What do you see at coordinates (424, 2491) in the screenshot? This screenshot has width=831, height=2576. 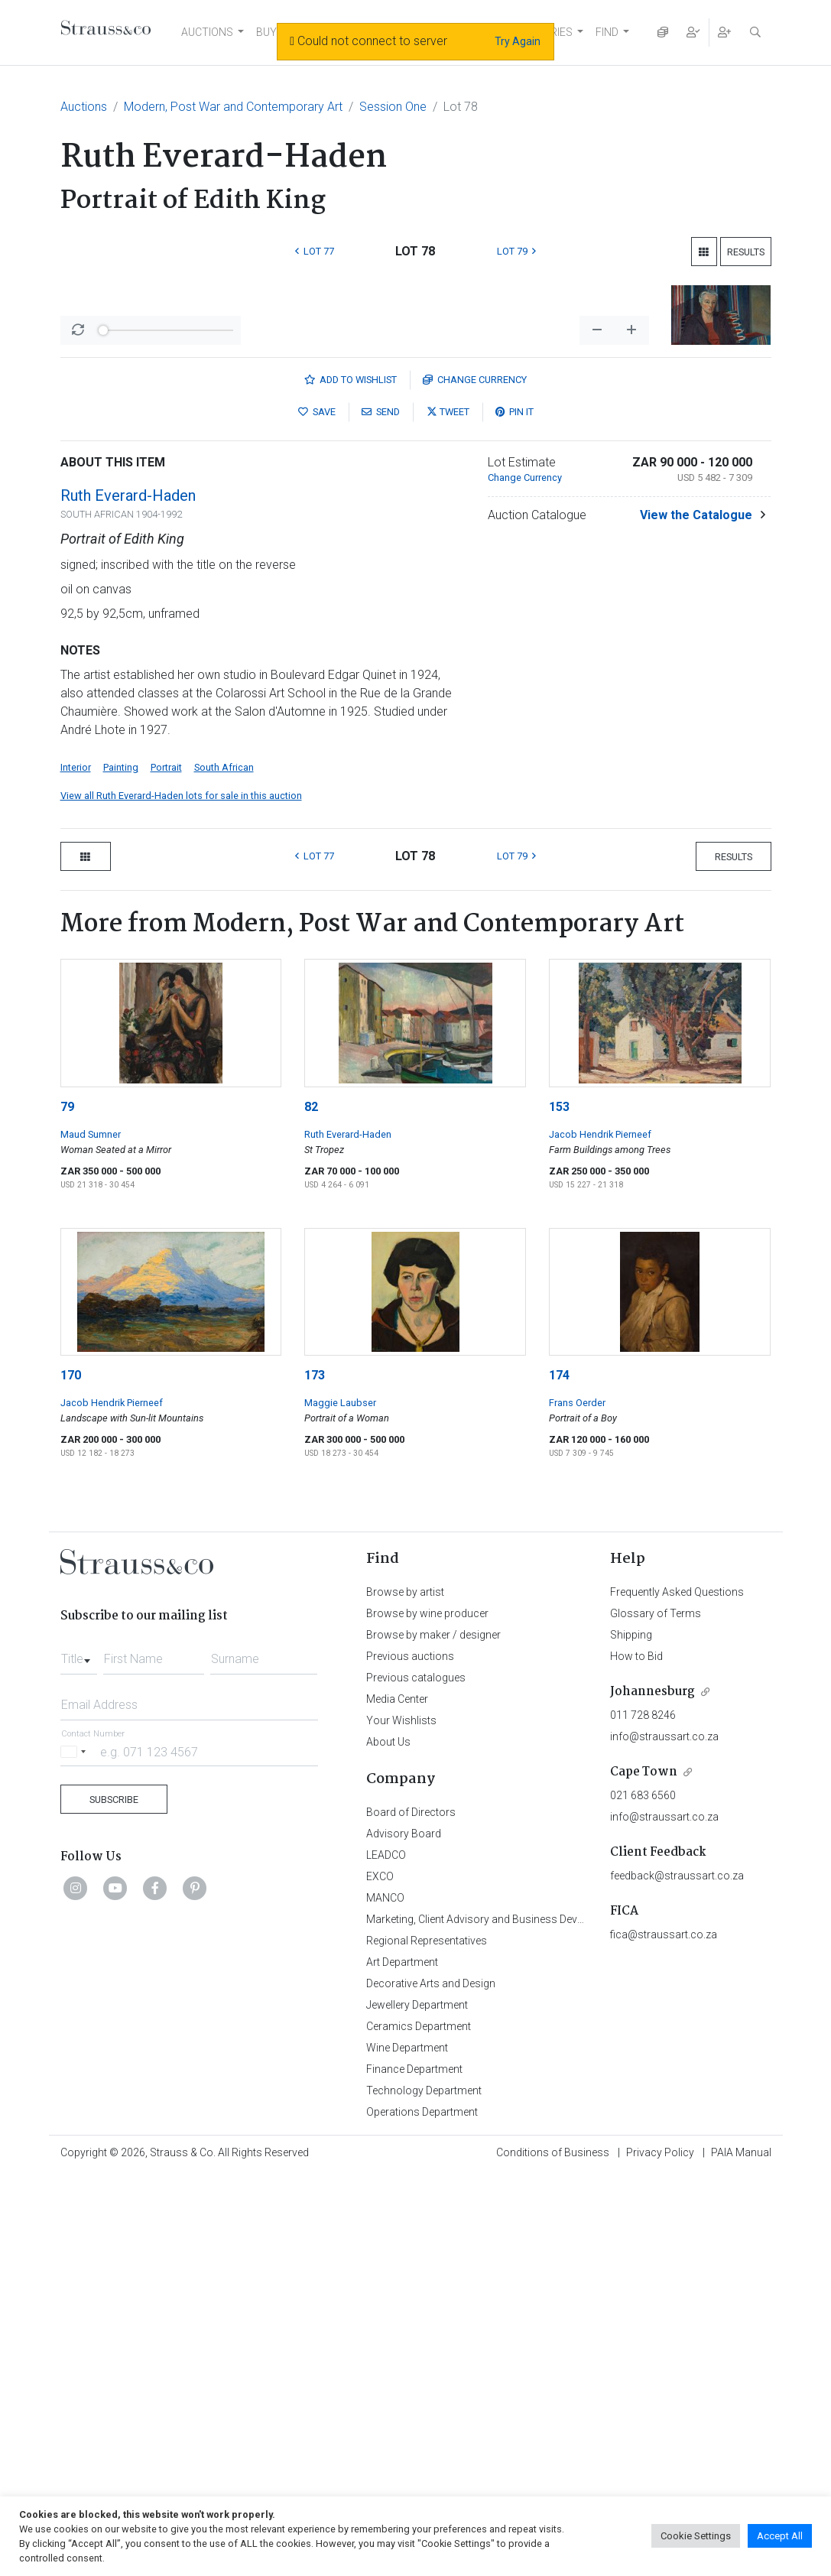 I see `Technology Department` at bounding box center [424, 2491].